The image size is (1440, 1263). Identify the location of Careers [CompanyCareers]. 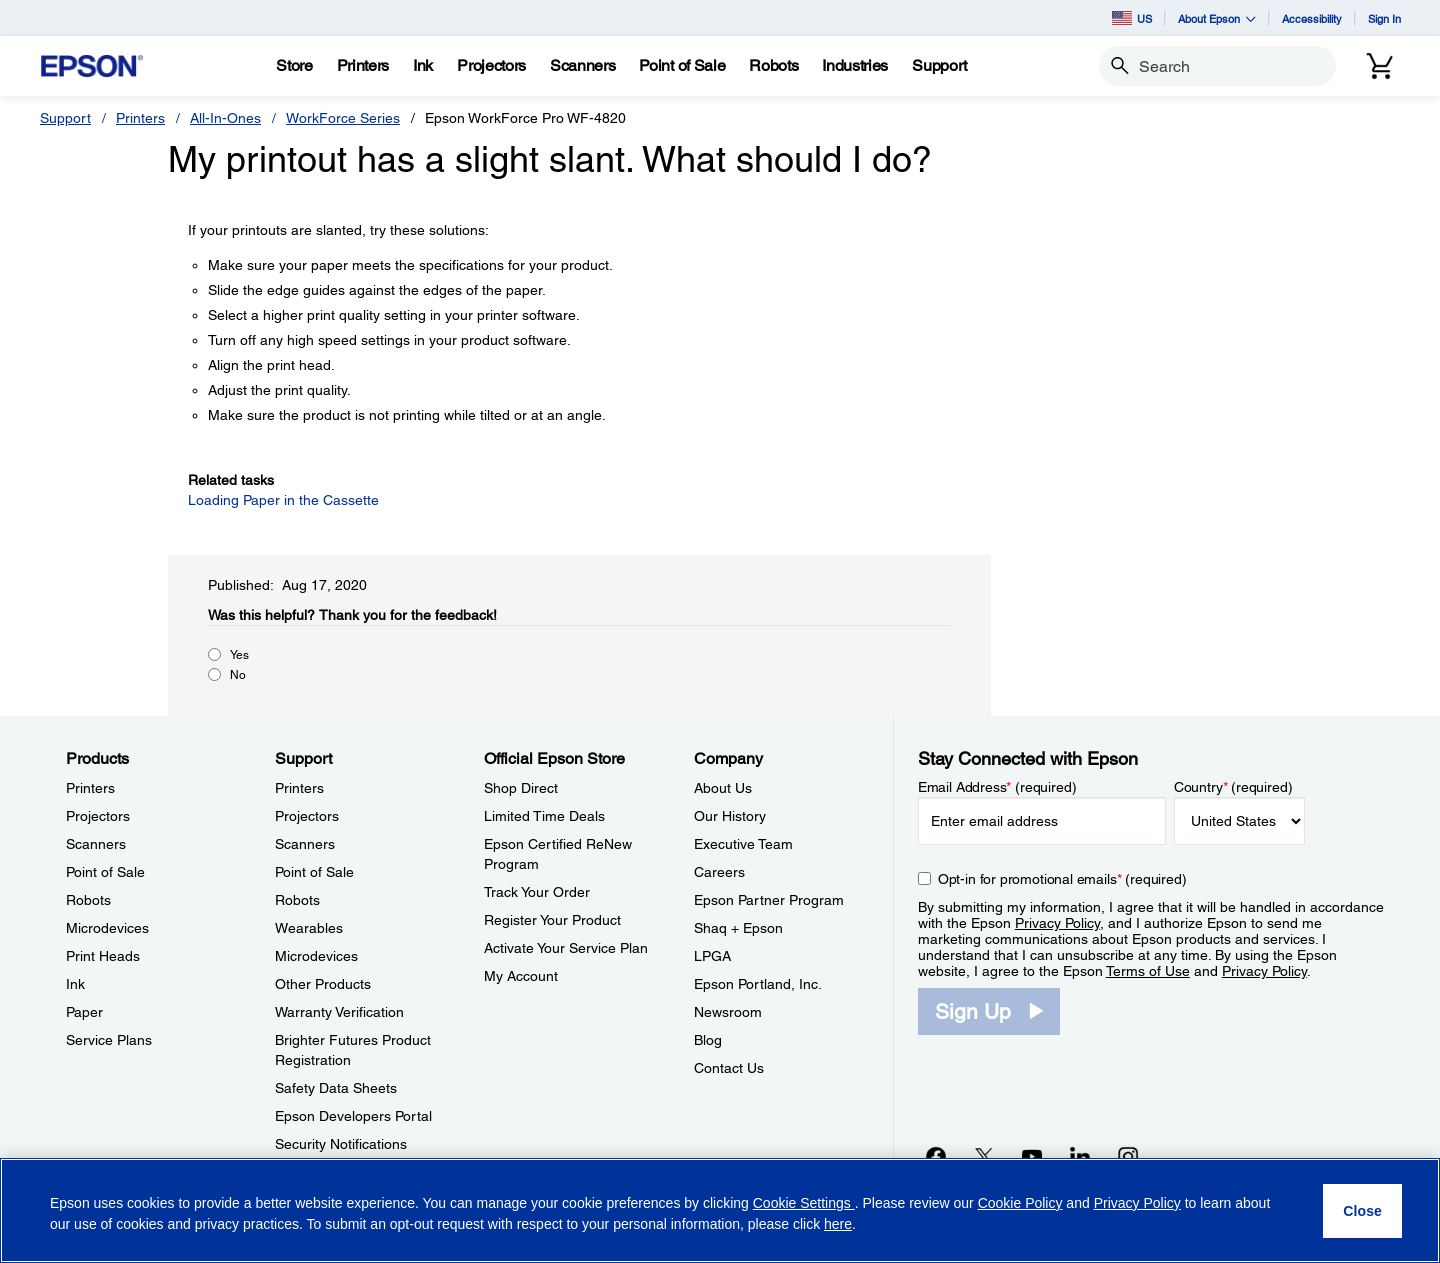
(719, 872).